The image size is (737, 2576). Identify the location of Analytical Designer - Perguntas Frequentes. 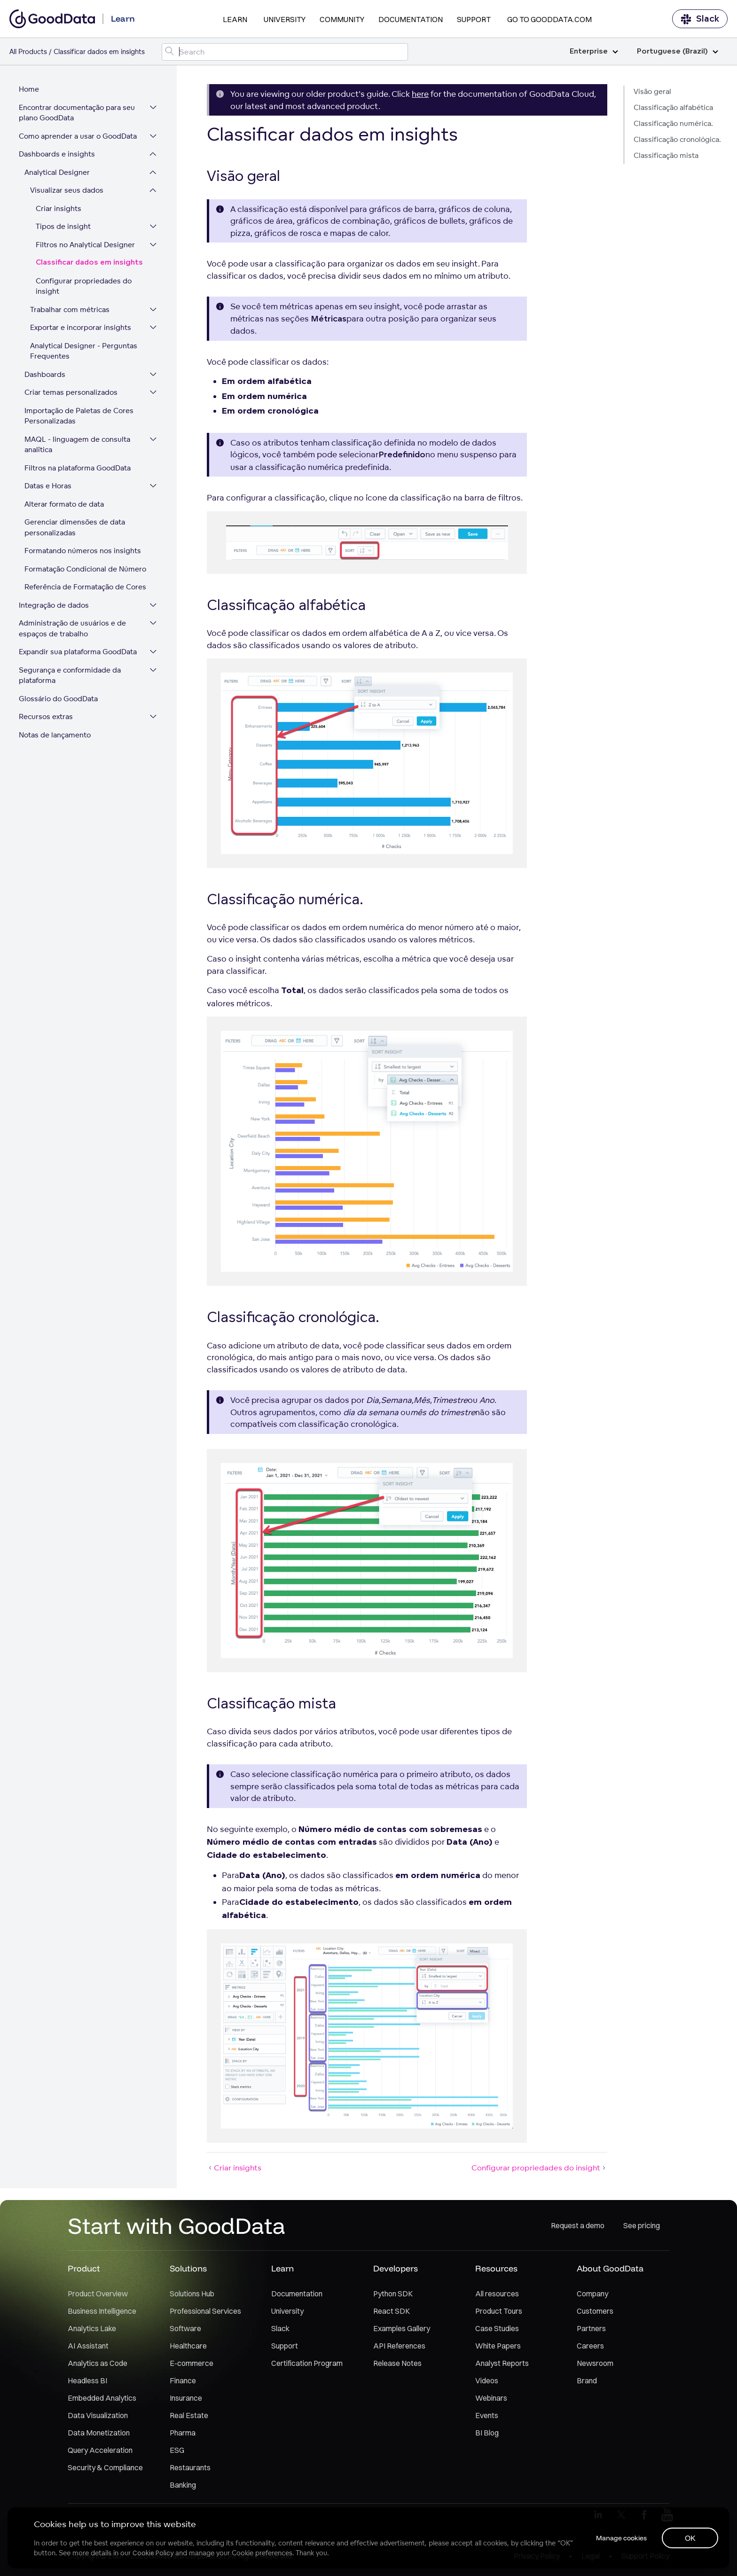
(83, 351).